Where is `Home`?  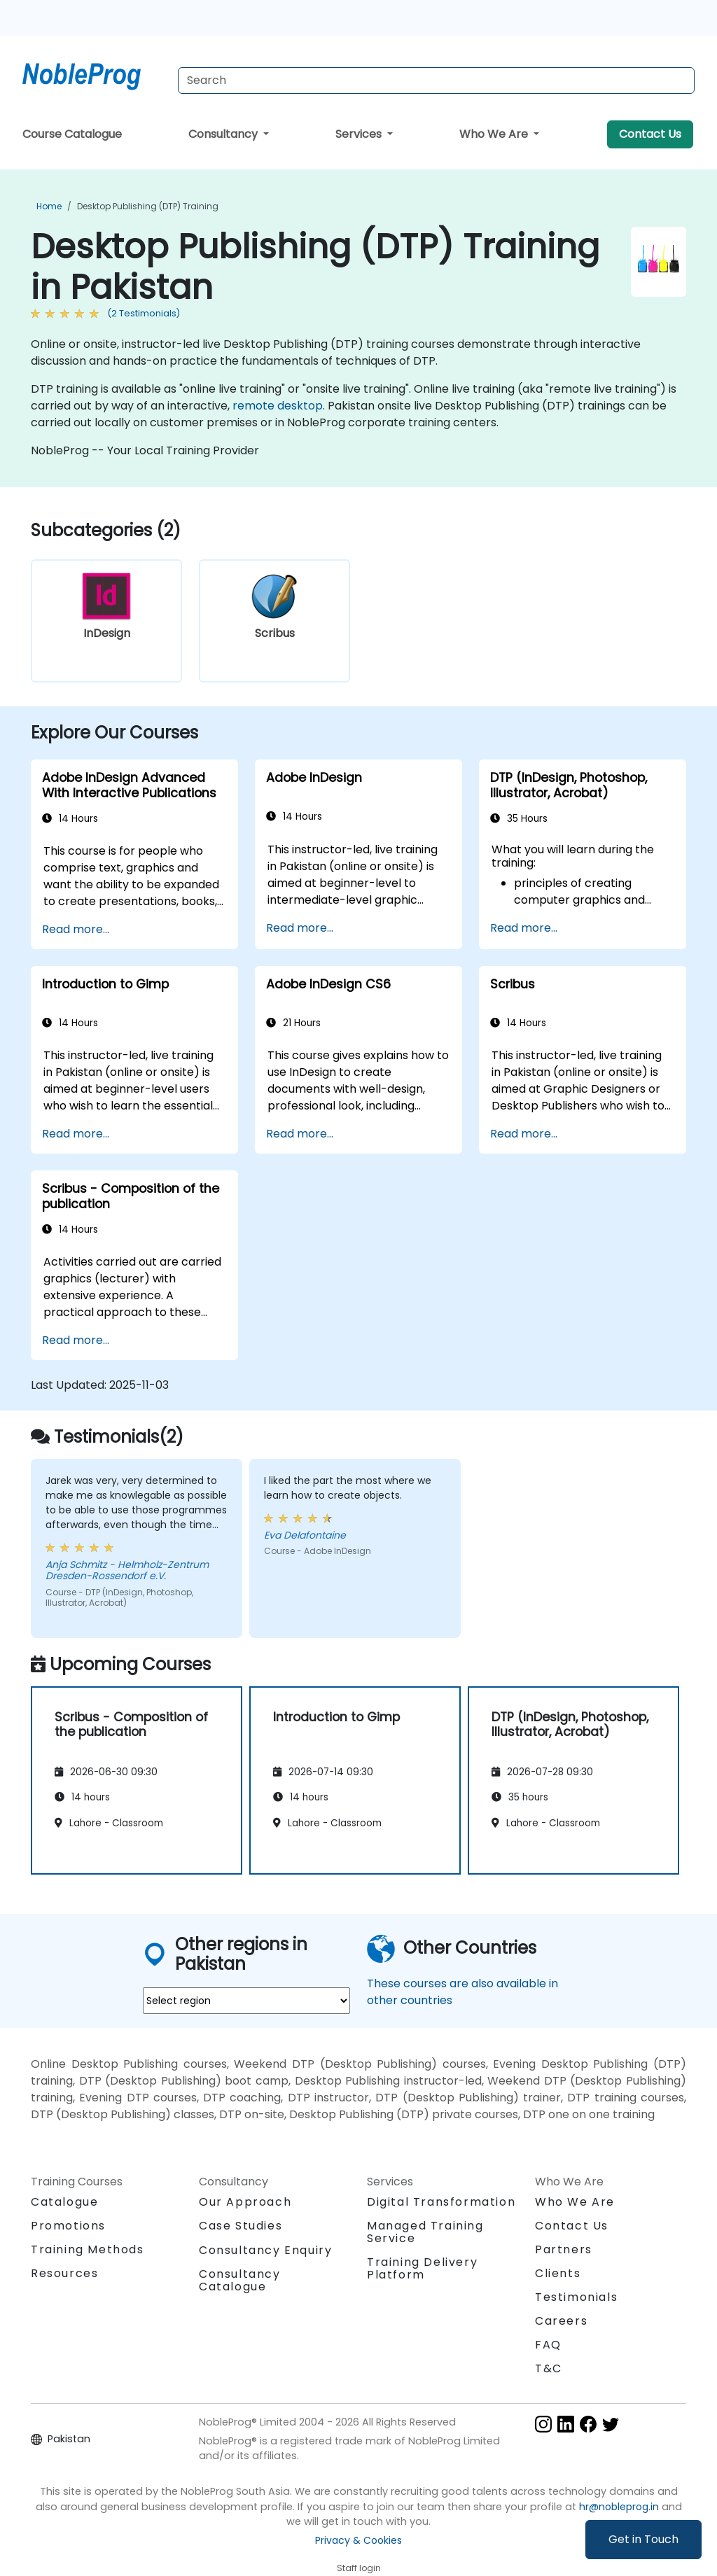 Home is located at coordinates (49, 206).